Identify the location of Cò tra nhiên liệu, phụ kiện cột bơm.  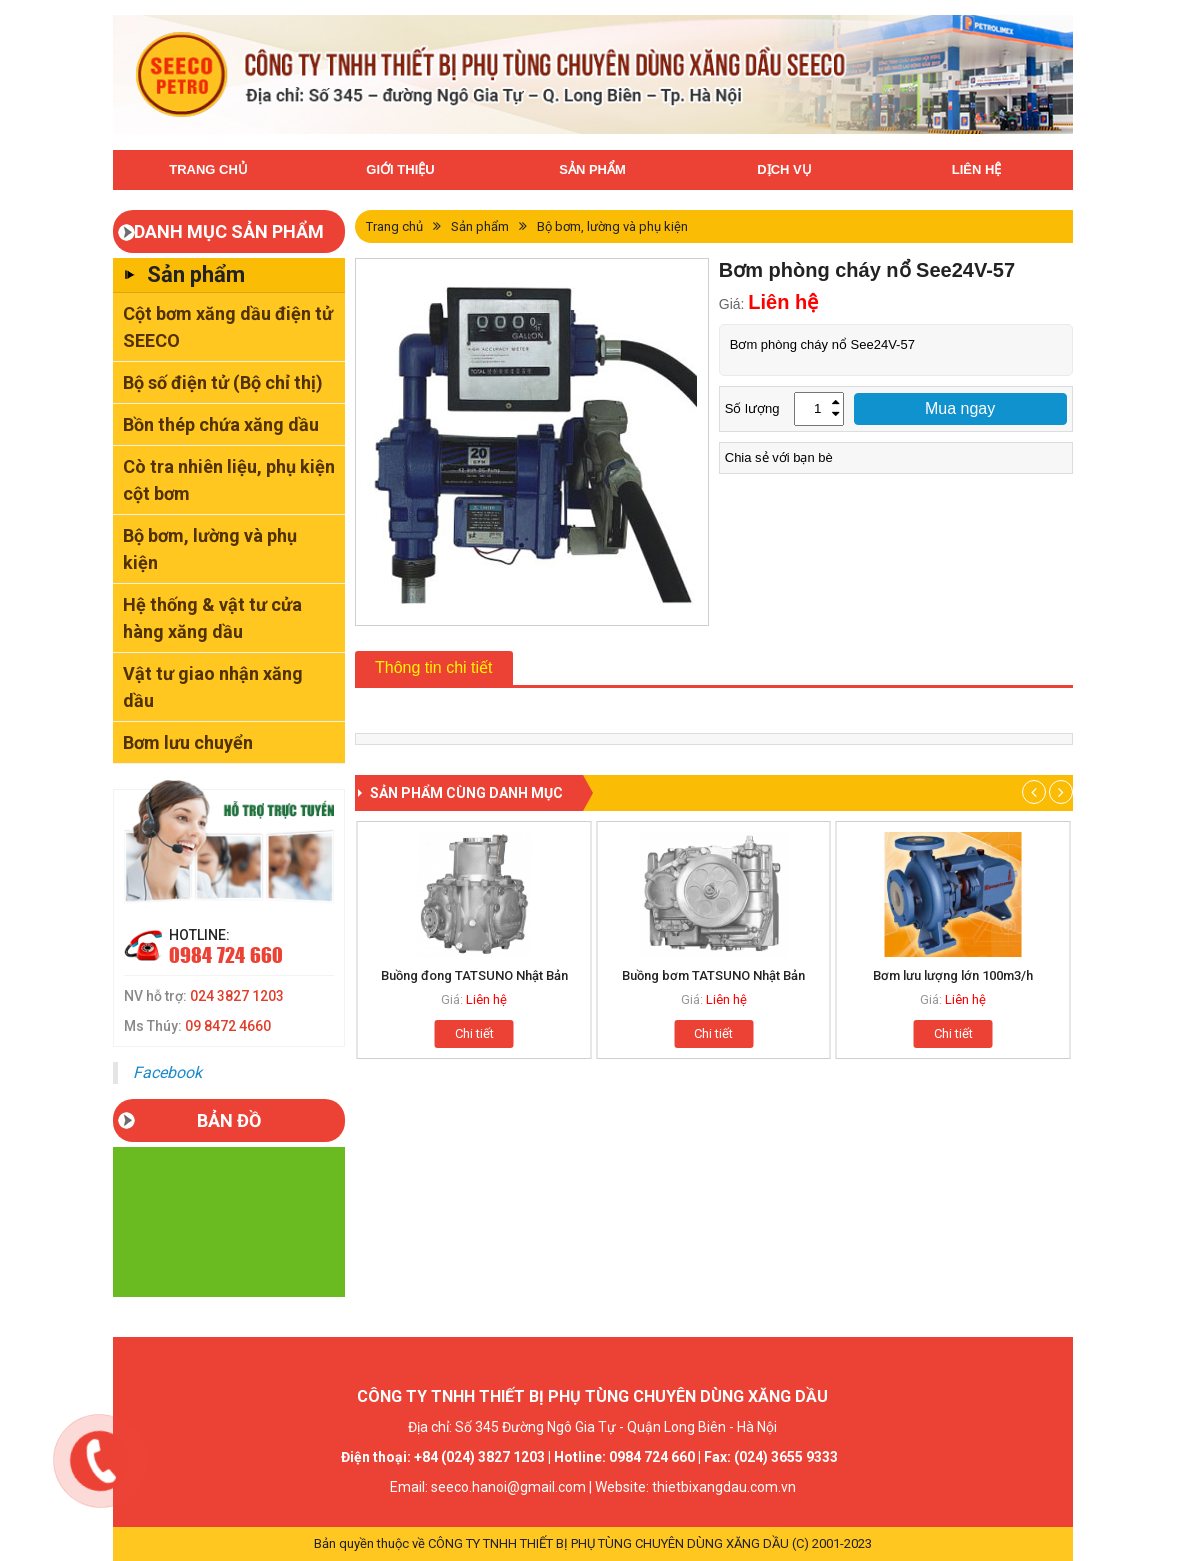
(229, 480).